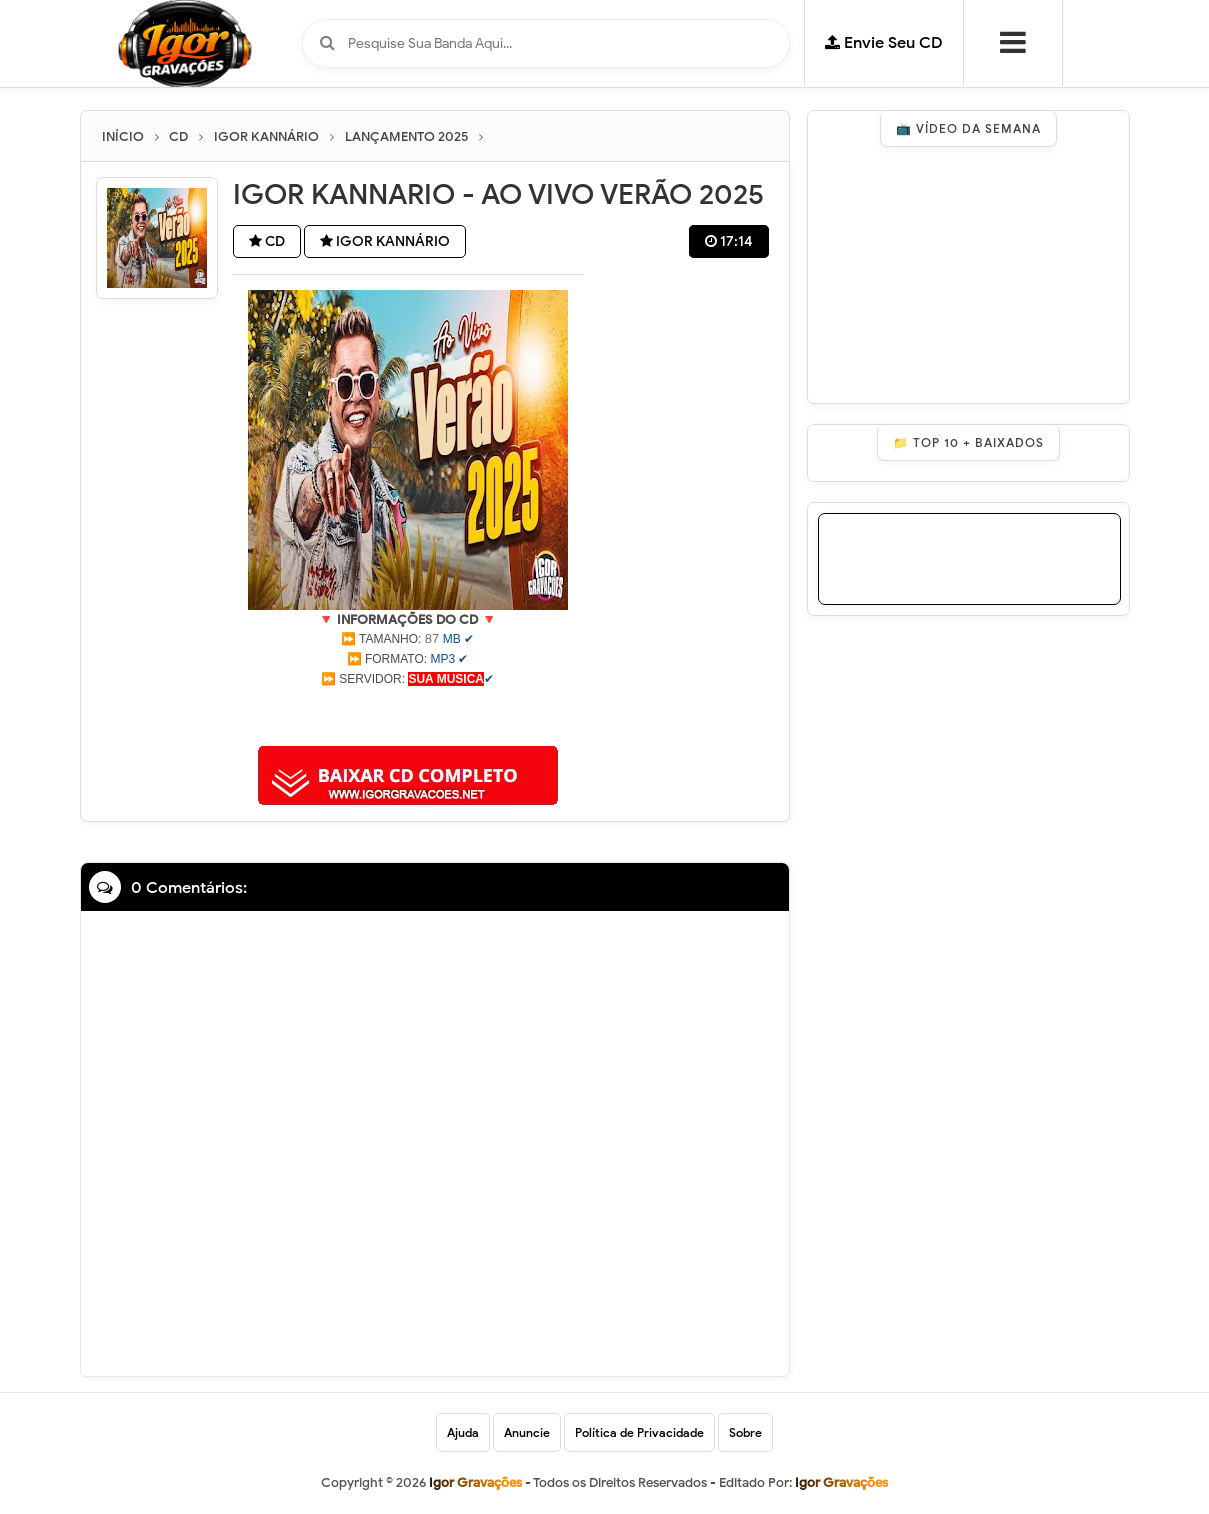  I want to click on Ajuda, so click(463, 1432).